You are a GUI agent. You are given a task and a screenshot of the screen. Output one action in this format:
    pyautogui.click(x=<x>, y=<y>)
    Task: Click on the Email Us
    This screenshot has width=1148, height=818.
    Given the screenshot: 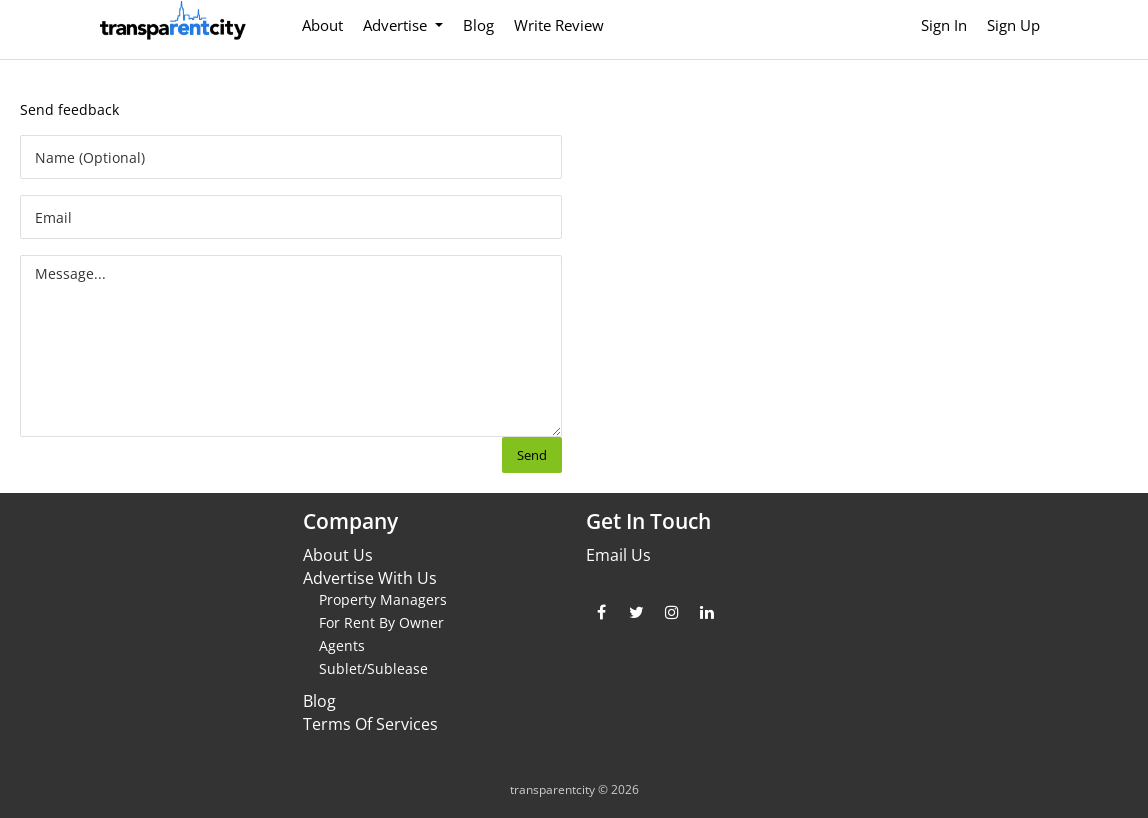 What is the action you would take?
    pyautogui.click(x=618, y=555)
    